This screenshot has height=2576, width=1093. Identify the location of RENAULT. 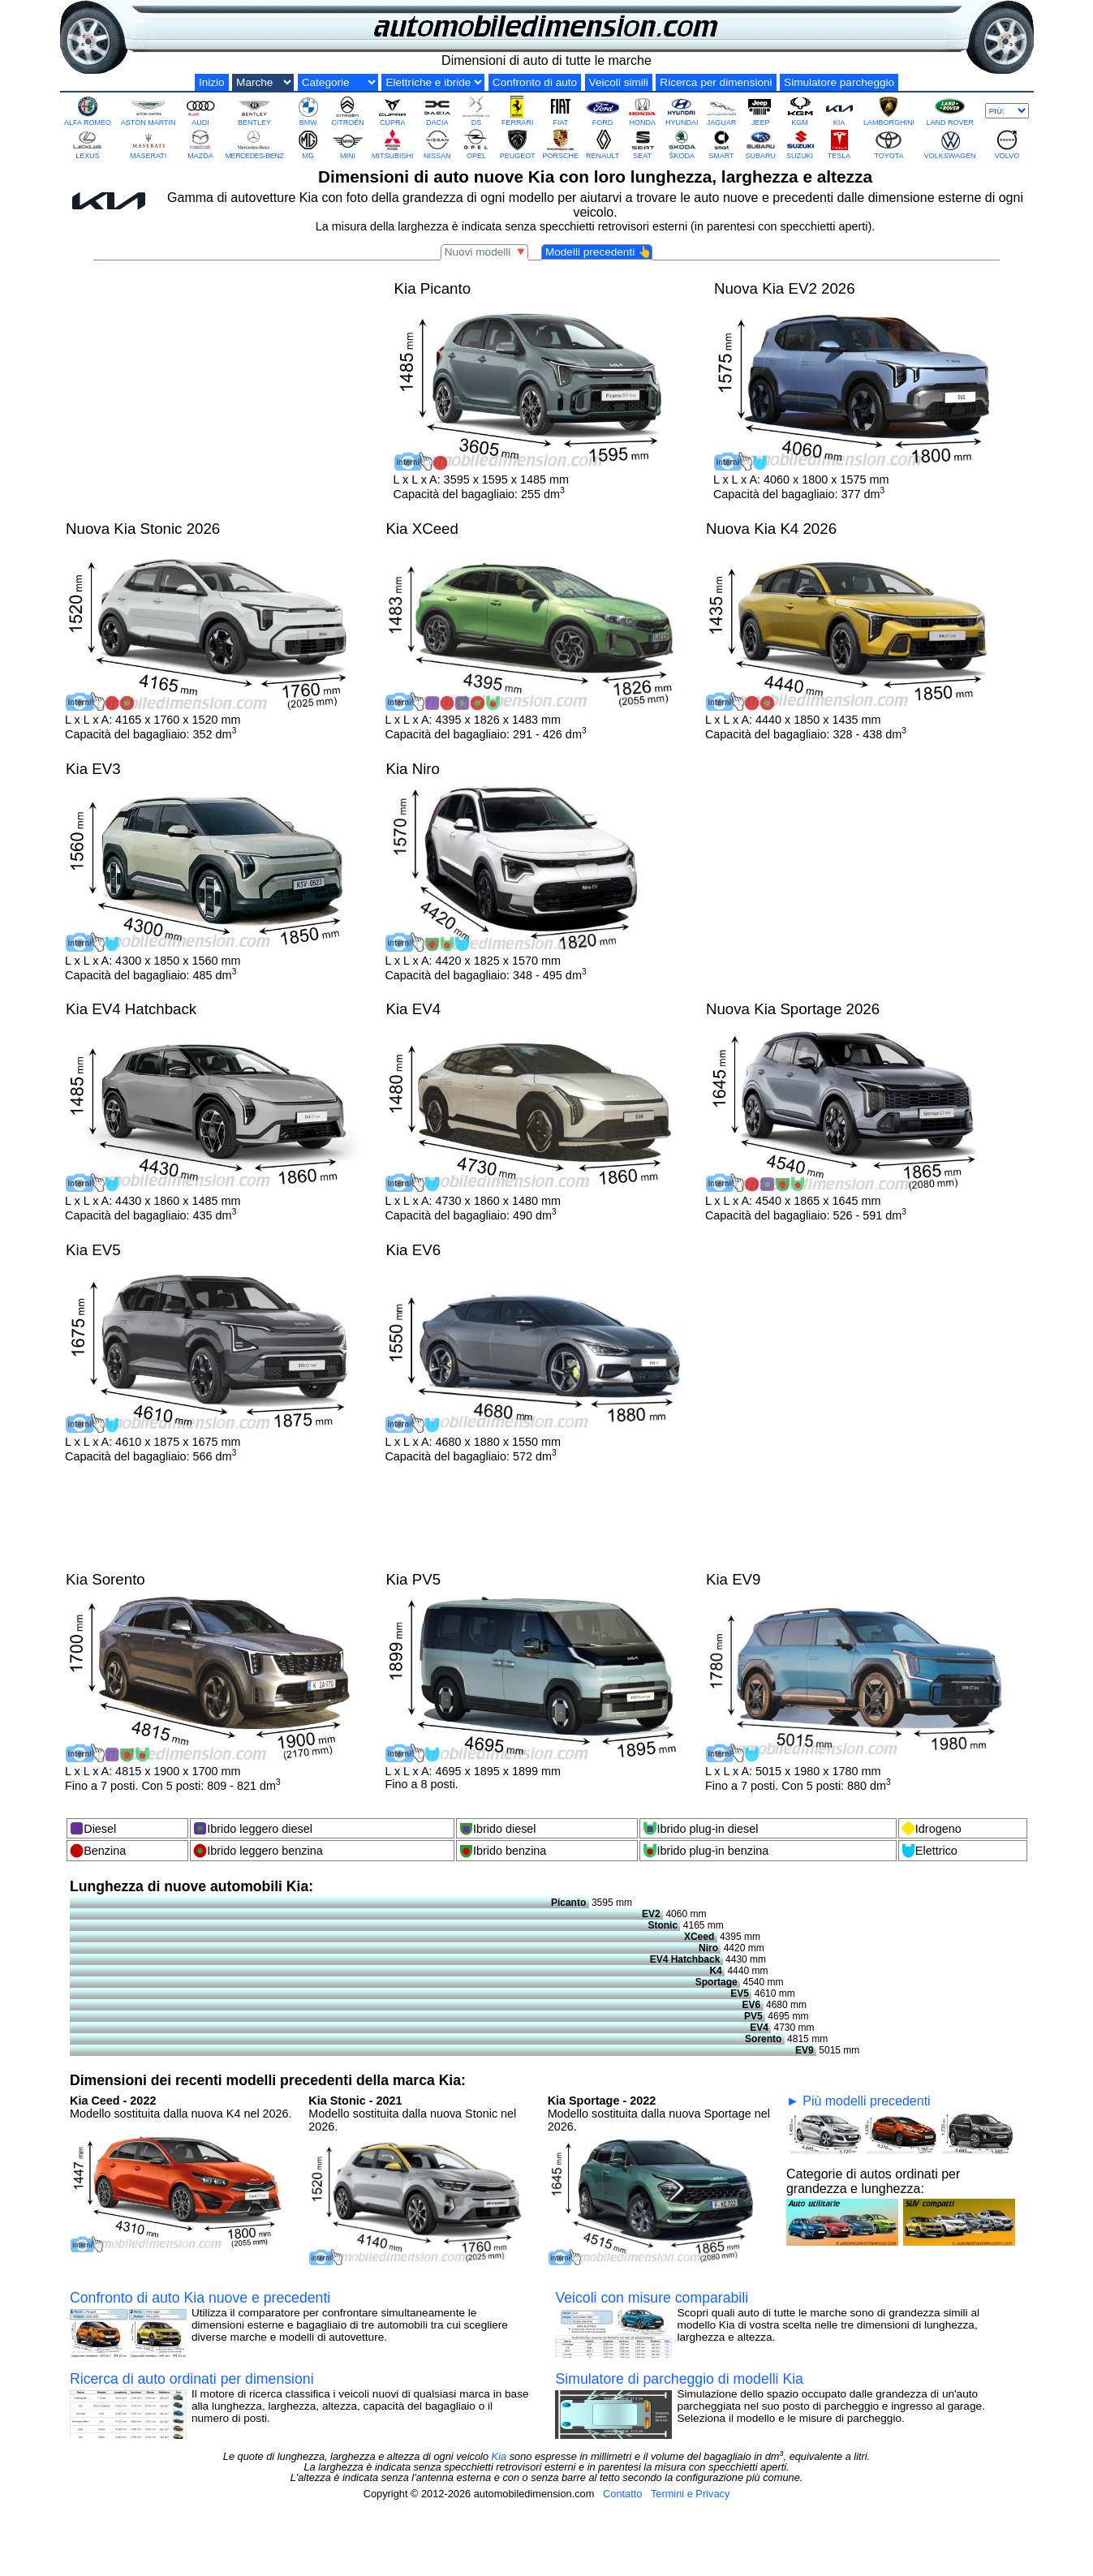
(602, 144).